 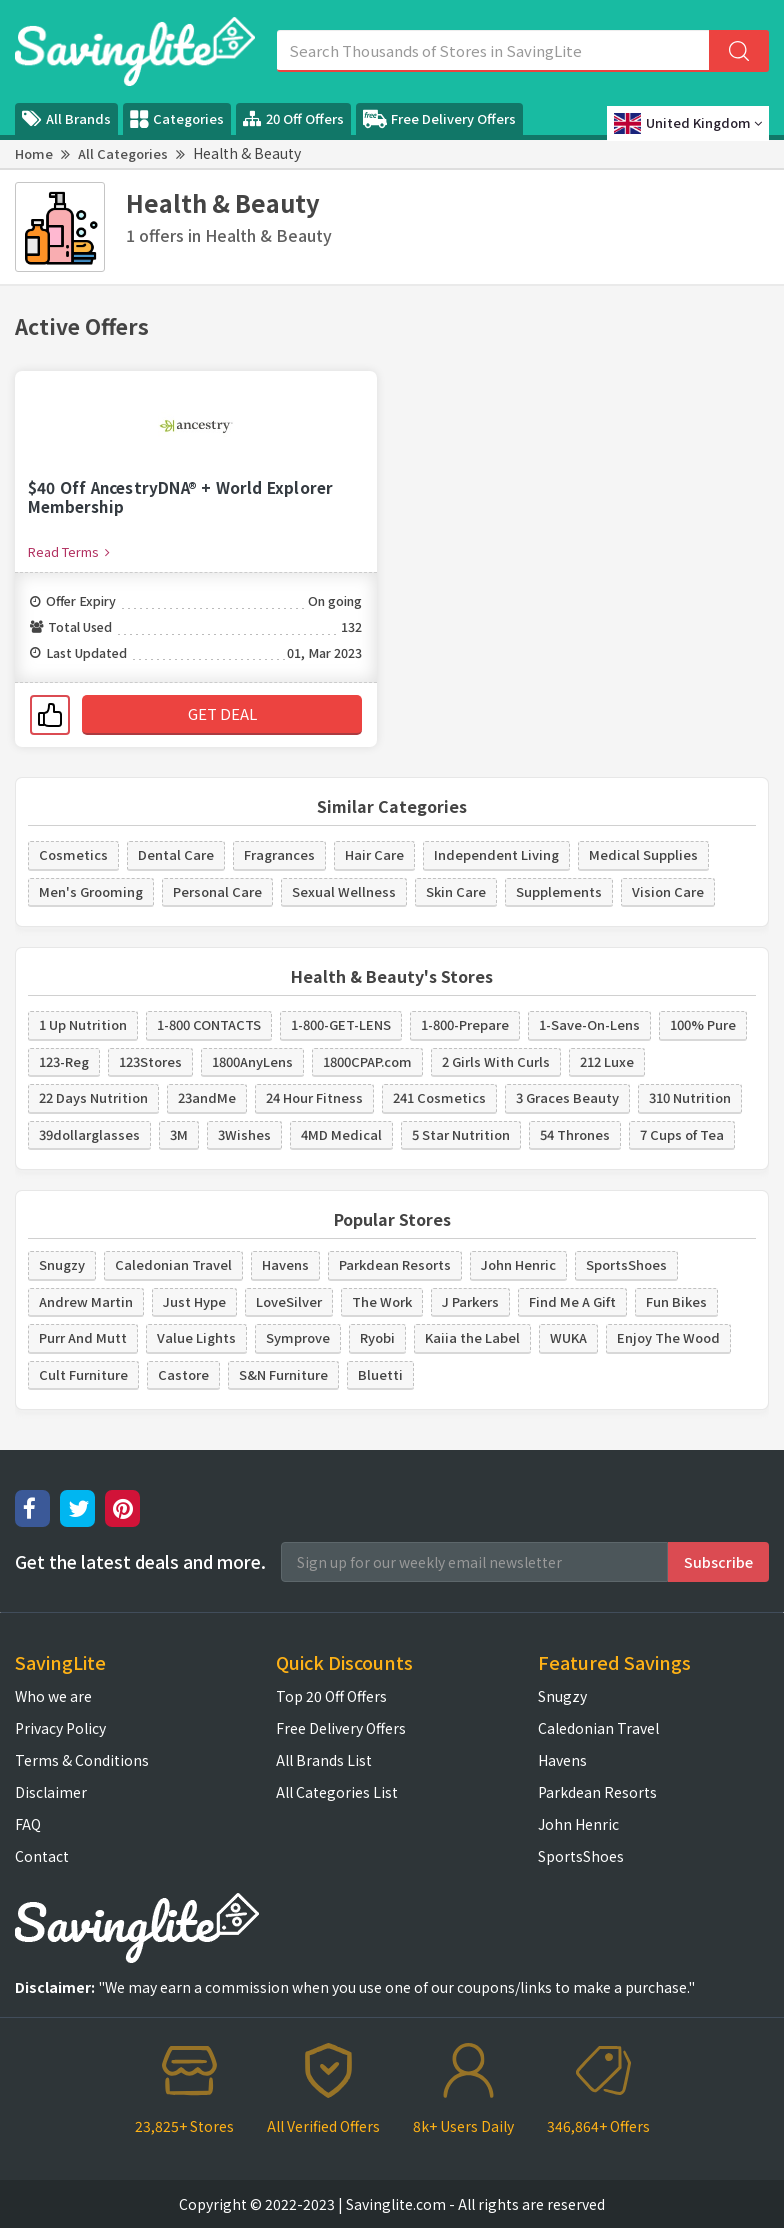 I want to click on S&N Furniture, so click(x=283, y=1374).